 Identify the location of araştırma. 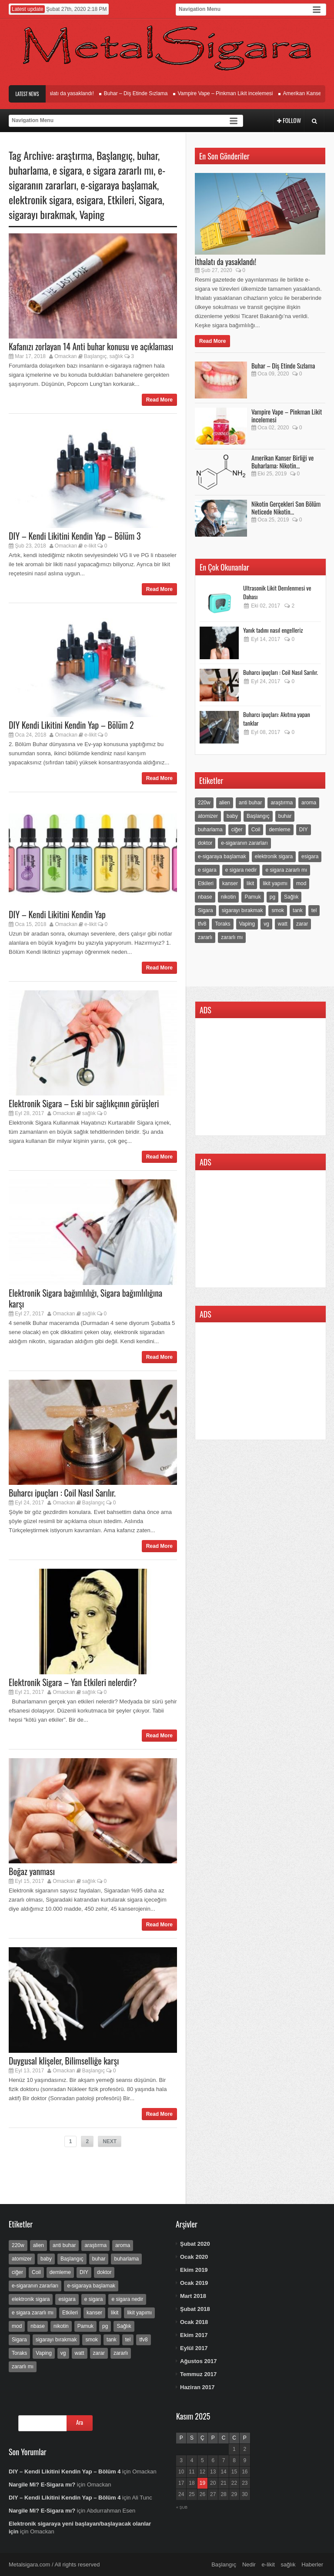
(74, 155).